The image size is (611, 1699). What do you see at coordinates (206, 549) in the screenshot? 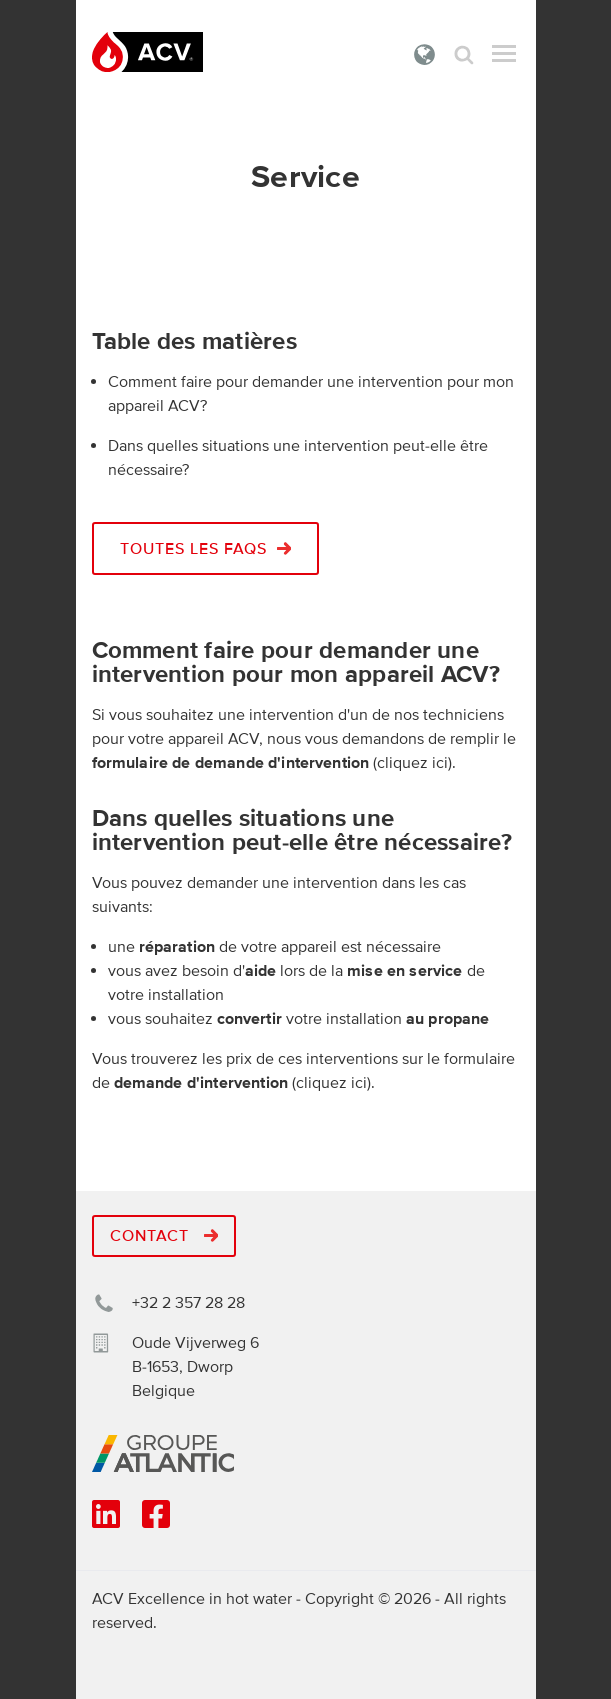
I see `Toutes les faqs` at bounding box center [206, 549].